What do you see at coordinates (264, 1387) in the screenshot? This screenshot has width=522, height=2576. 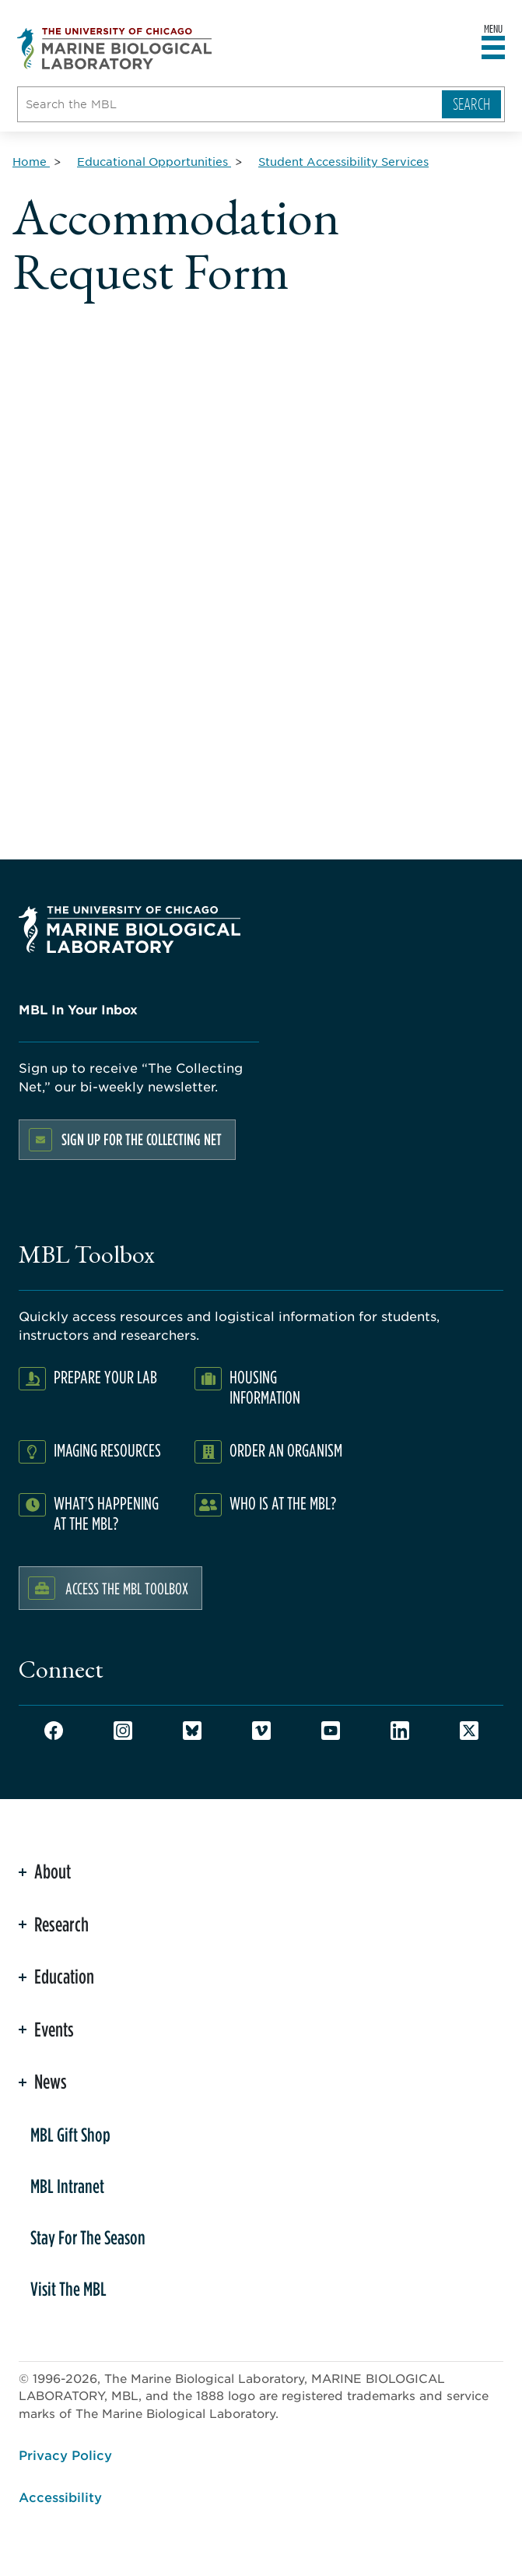 I see `Housing Information` at bounding box center [264, 1387].